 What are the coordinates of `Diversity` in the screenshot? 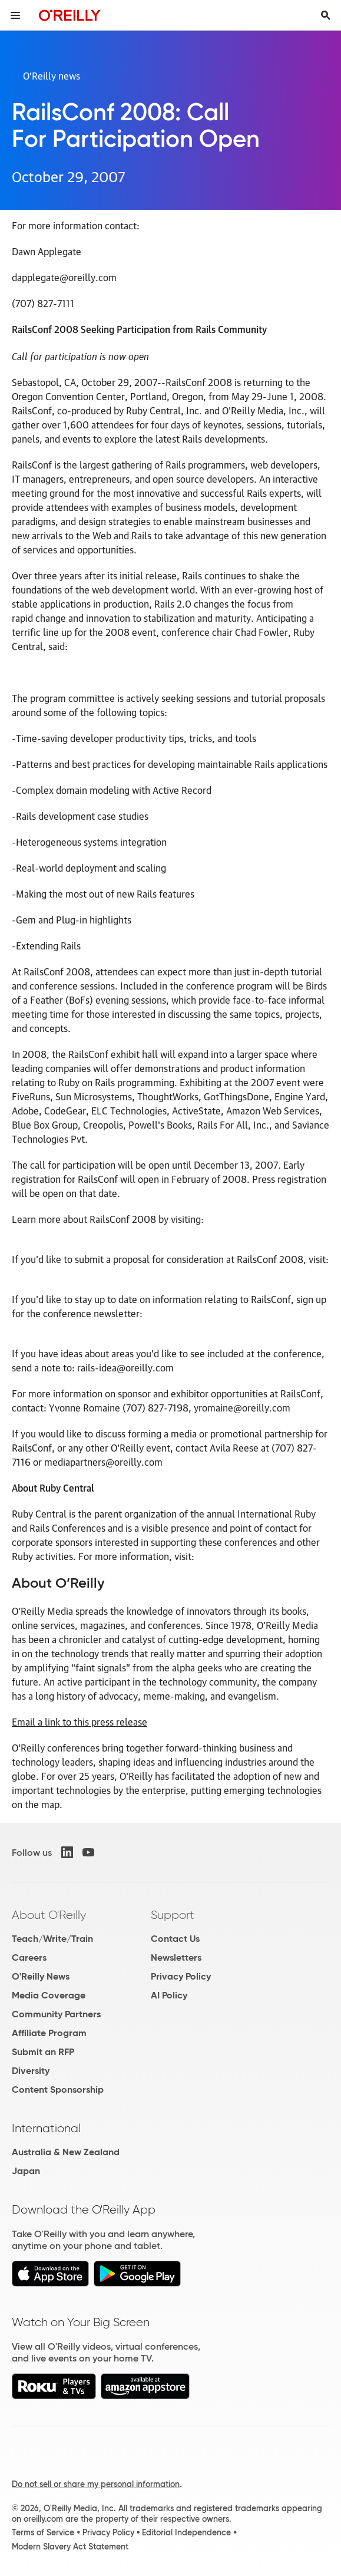 It's located at (30, 2070).